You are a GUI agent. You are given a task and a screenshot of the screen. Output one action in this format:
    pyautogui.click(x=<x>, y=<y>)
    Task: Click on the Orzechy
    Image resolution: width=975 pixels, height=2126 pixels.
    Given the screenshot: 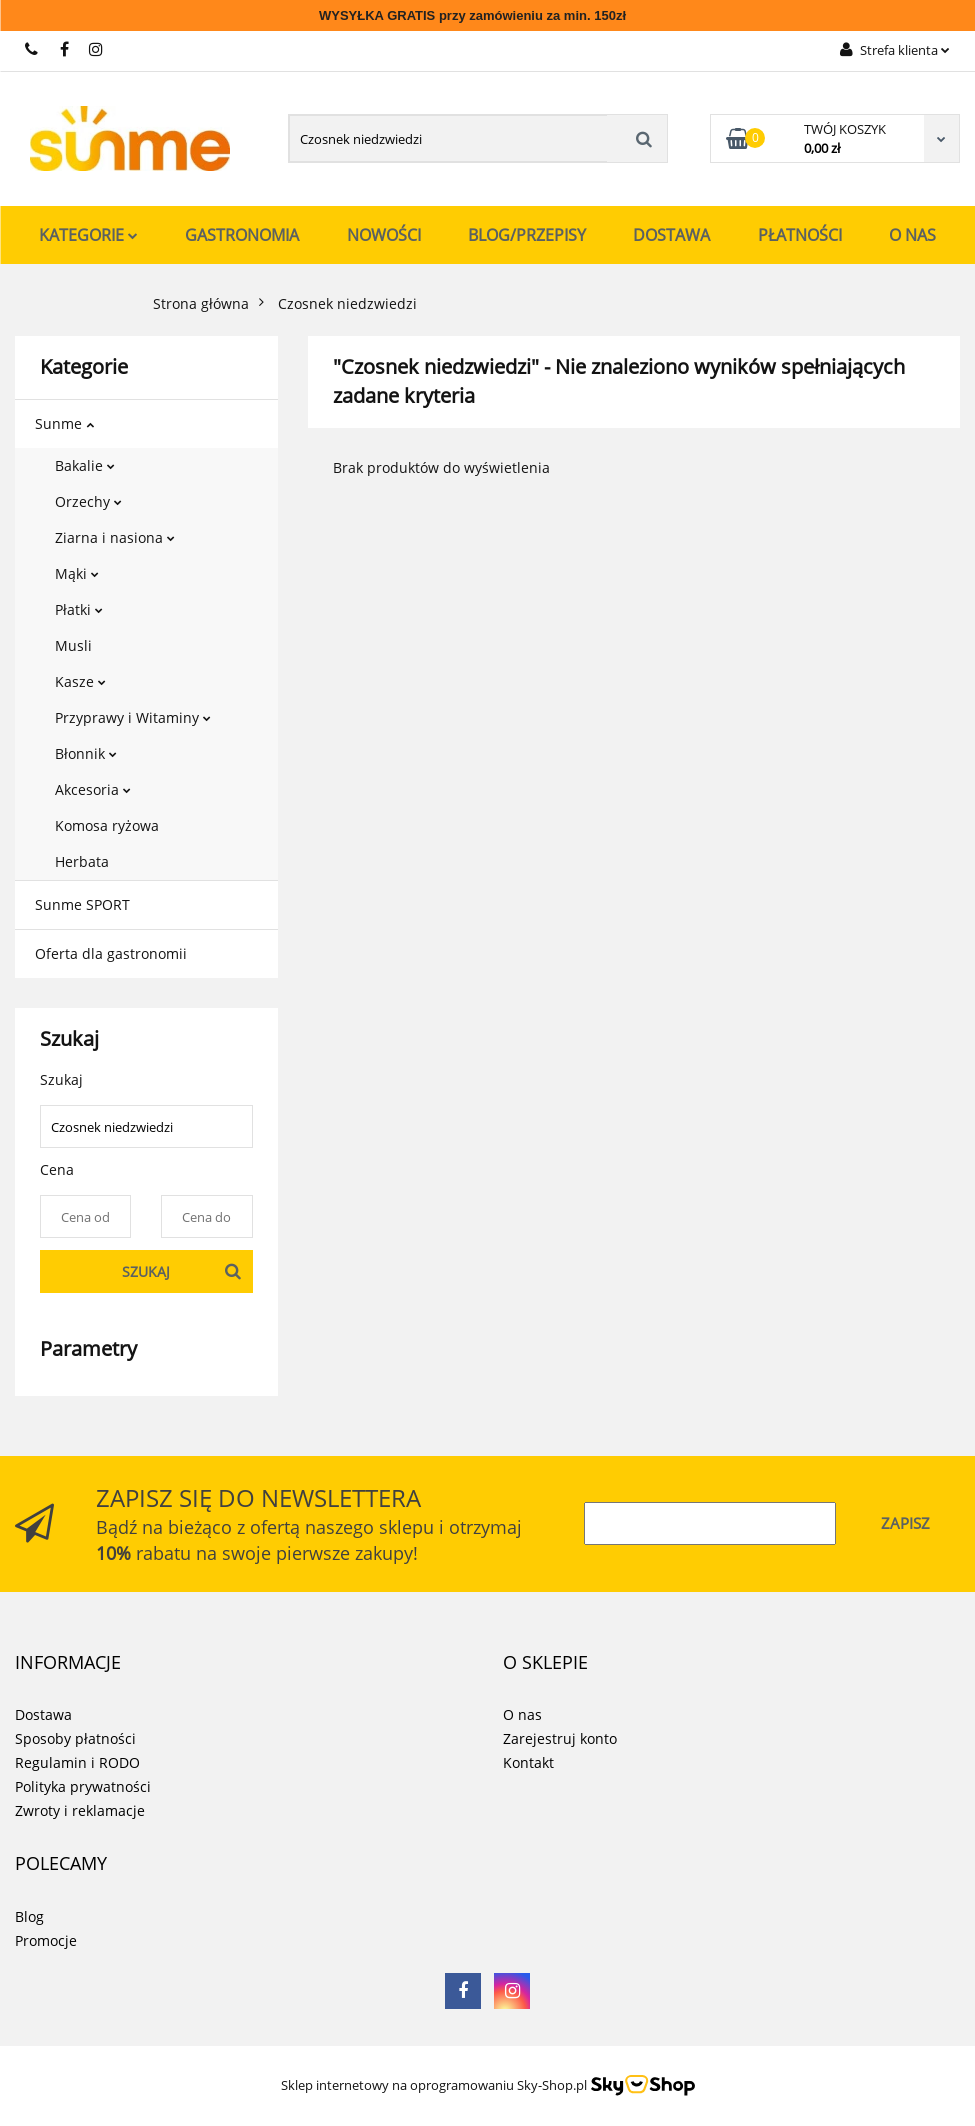 What is the action you would take?
    pyautogui.click(x=88, y=501)
    